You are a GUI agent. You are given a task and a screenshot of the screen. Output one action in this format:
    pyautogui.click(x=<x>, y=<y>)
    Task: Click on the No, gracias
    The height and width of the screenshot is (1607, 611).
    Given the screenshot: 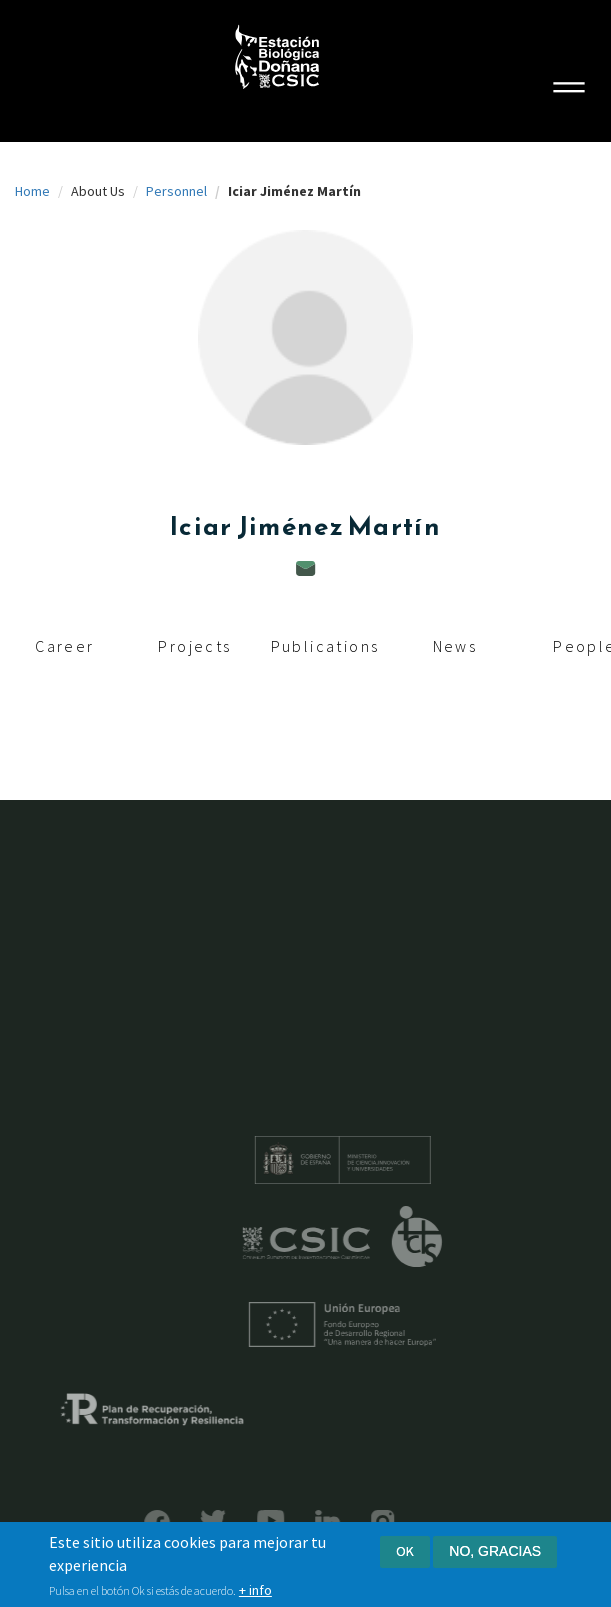 What is the action you would take?
    pyautogui.click(x=495, y=1554)
    